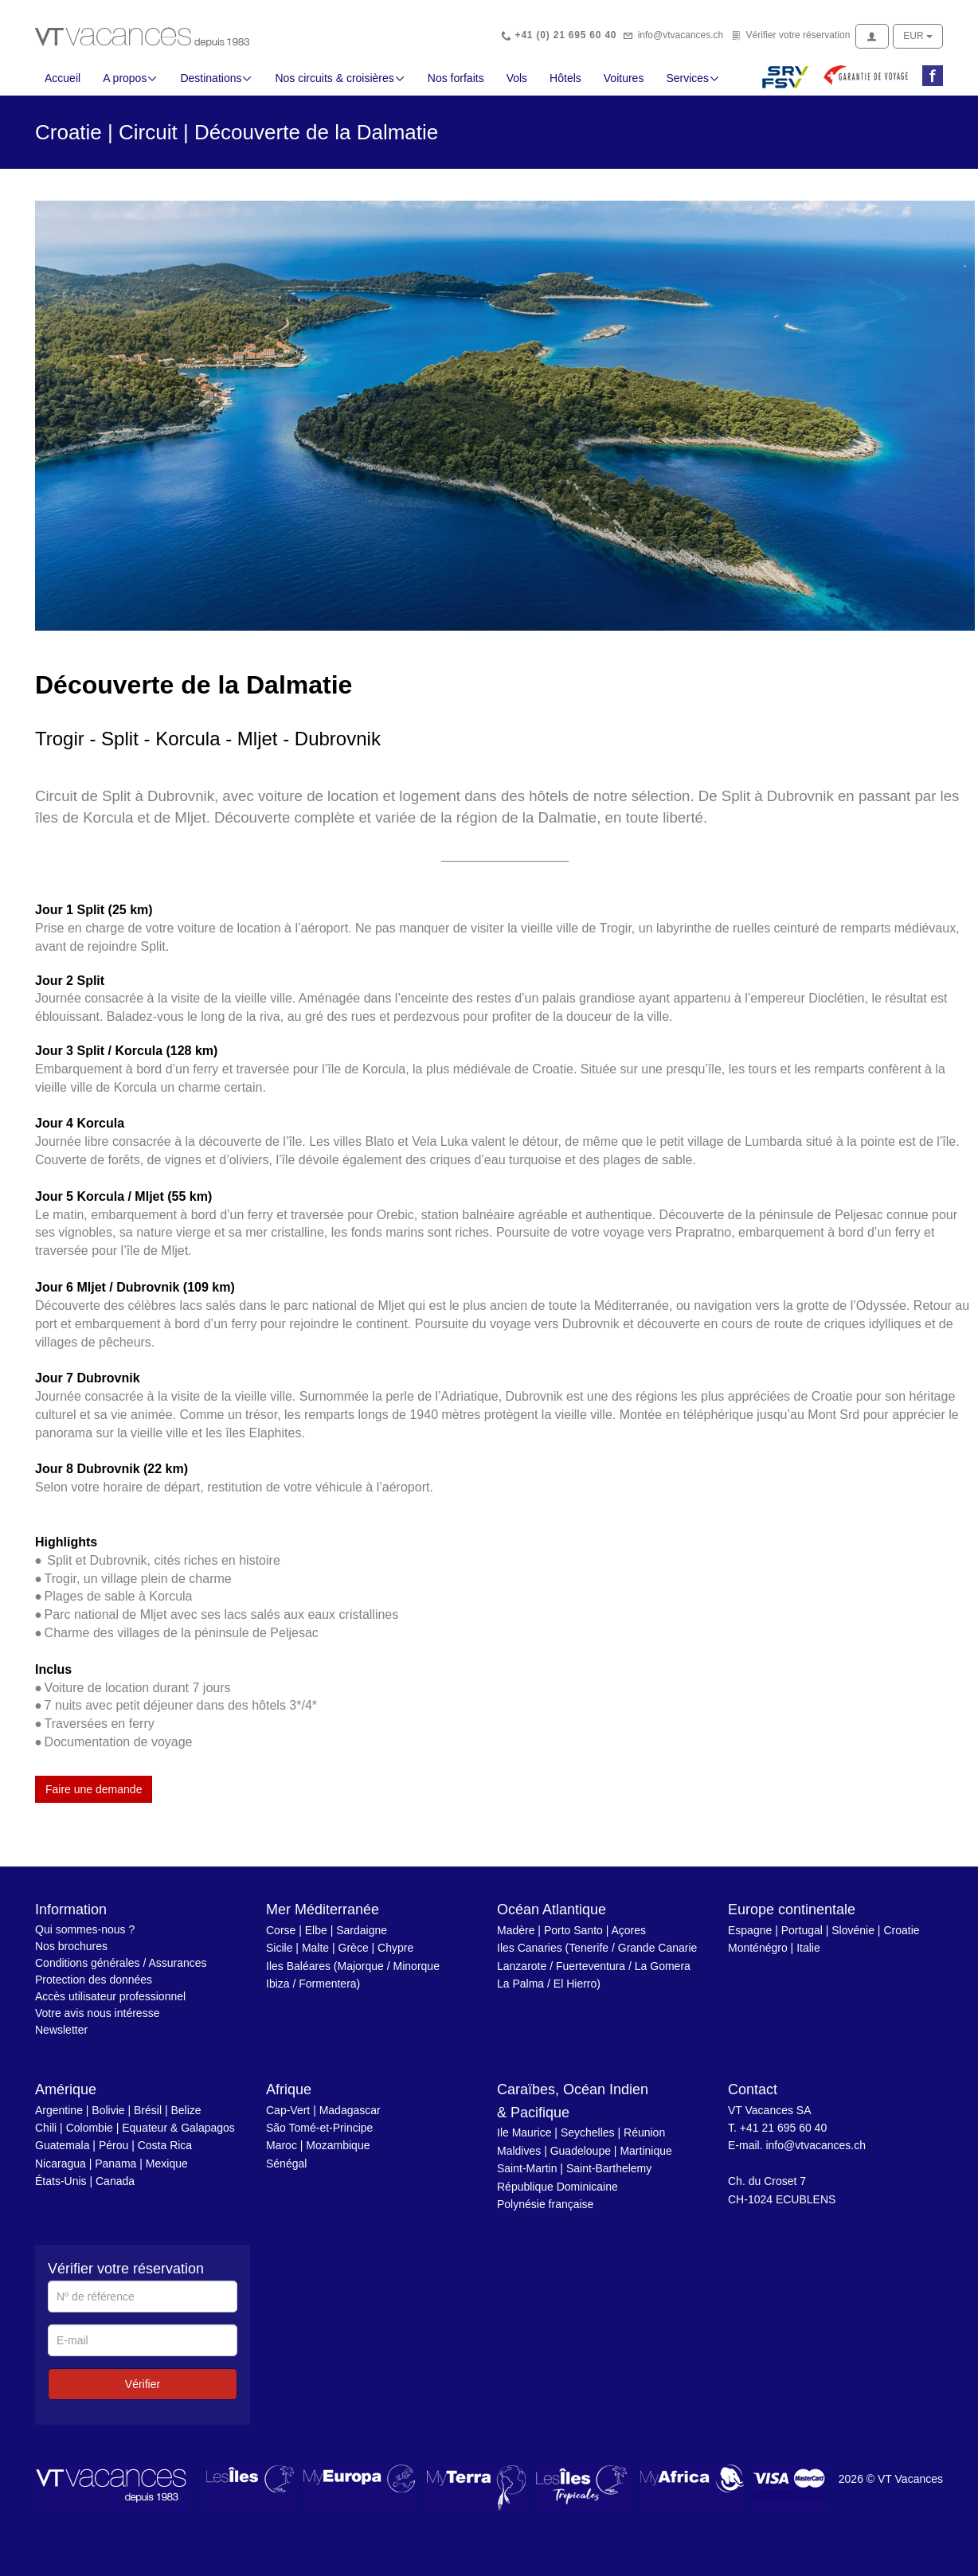  Describe the element at coordinates (852, 1930) in the screenshot. I see `Slovénie` at that location.